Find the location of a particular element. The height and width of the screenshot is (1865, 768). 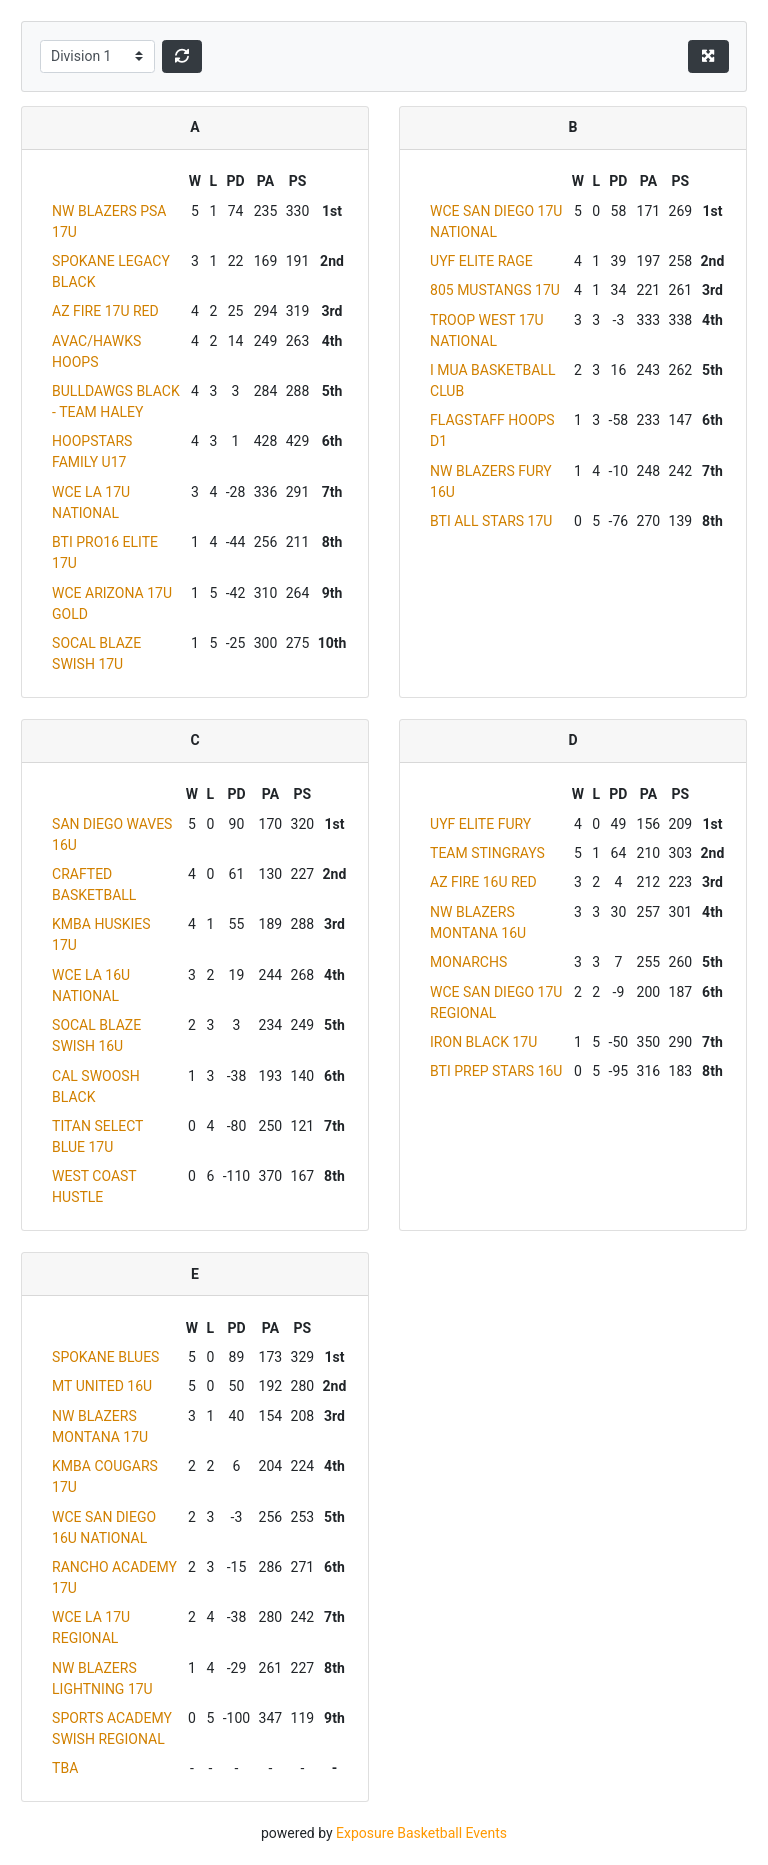

IRON BLACK 17U is located at coordinates (483, 1042).